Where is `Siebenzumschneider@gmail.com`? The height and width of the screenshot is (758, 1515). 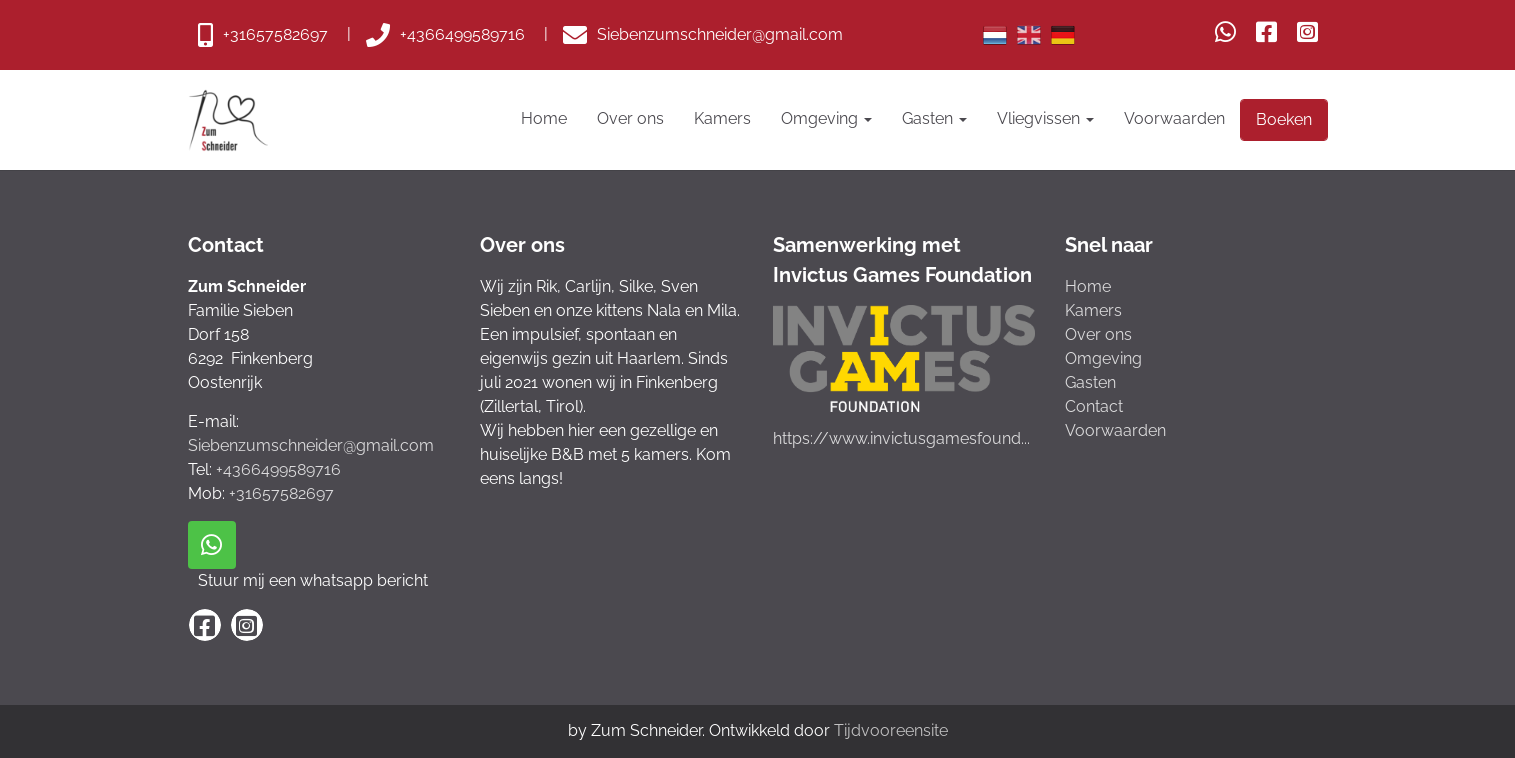 Siebenzumschneider@gmail.com is located at coordinates (311, 445).